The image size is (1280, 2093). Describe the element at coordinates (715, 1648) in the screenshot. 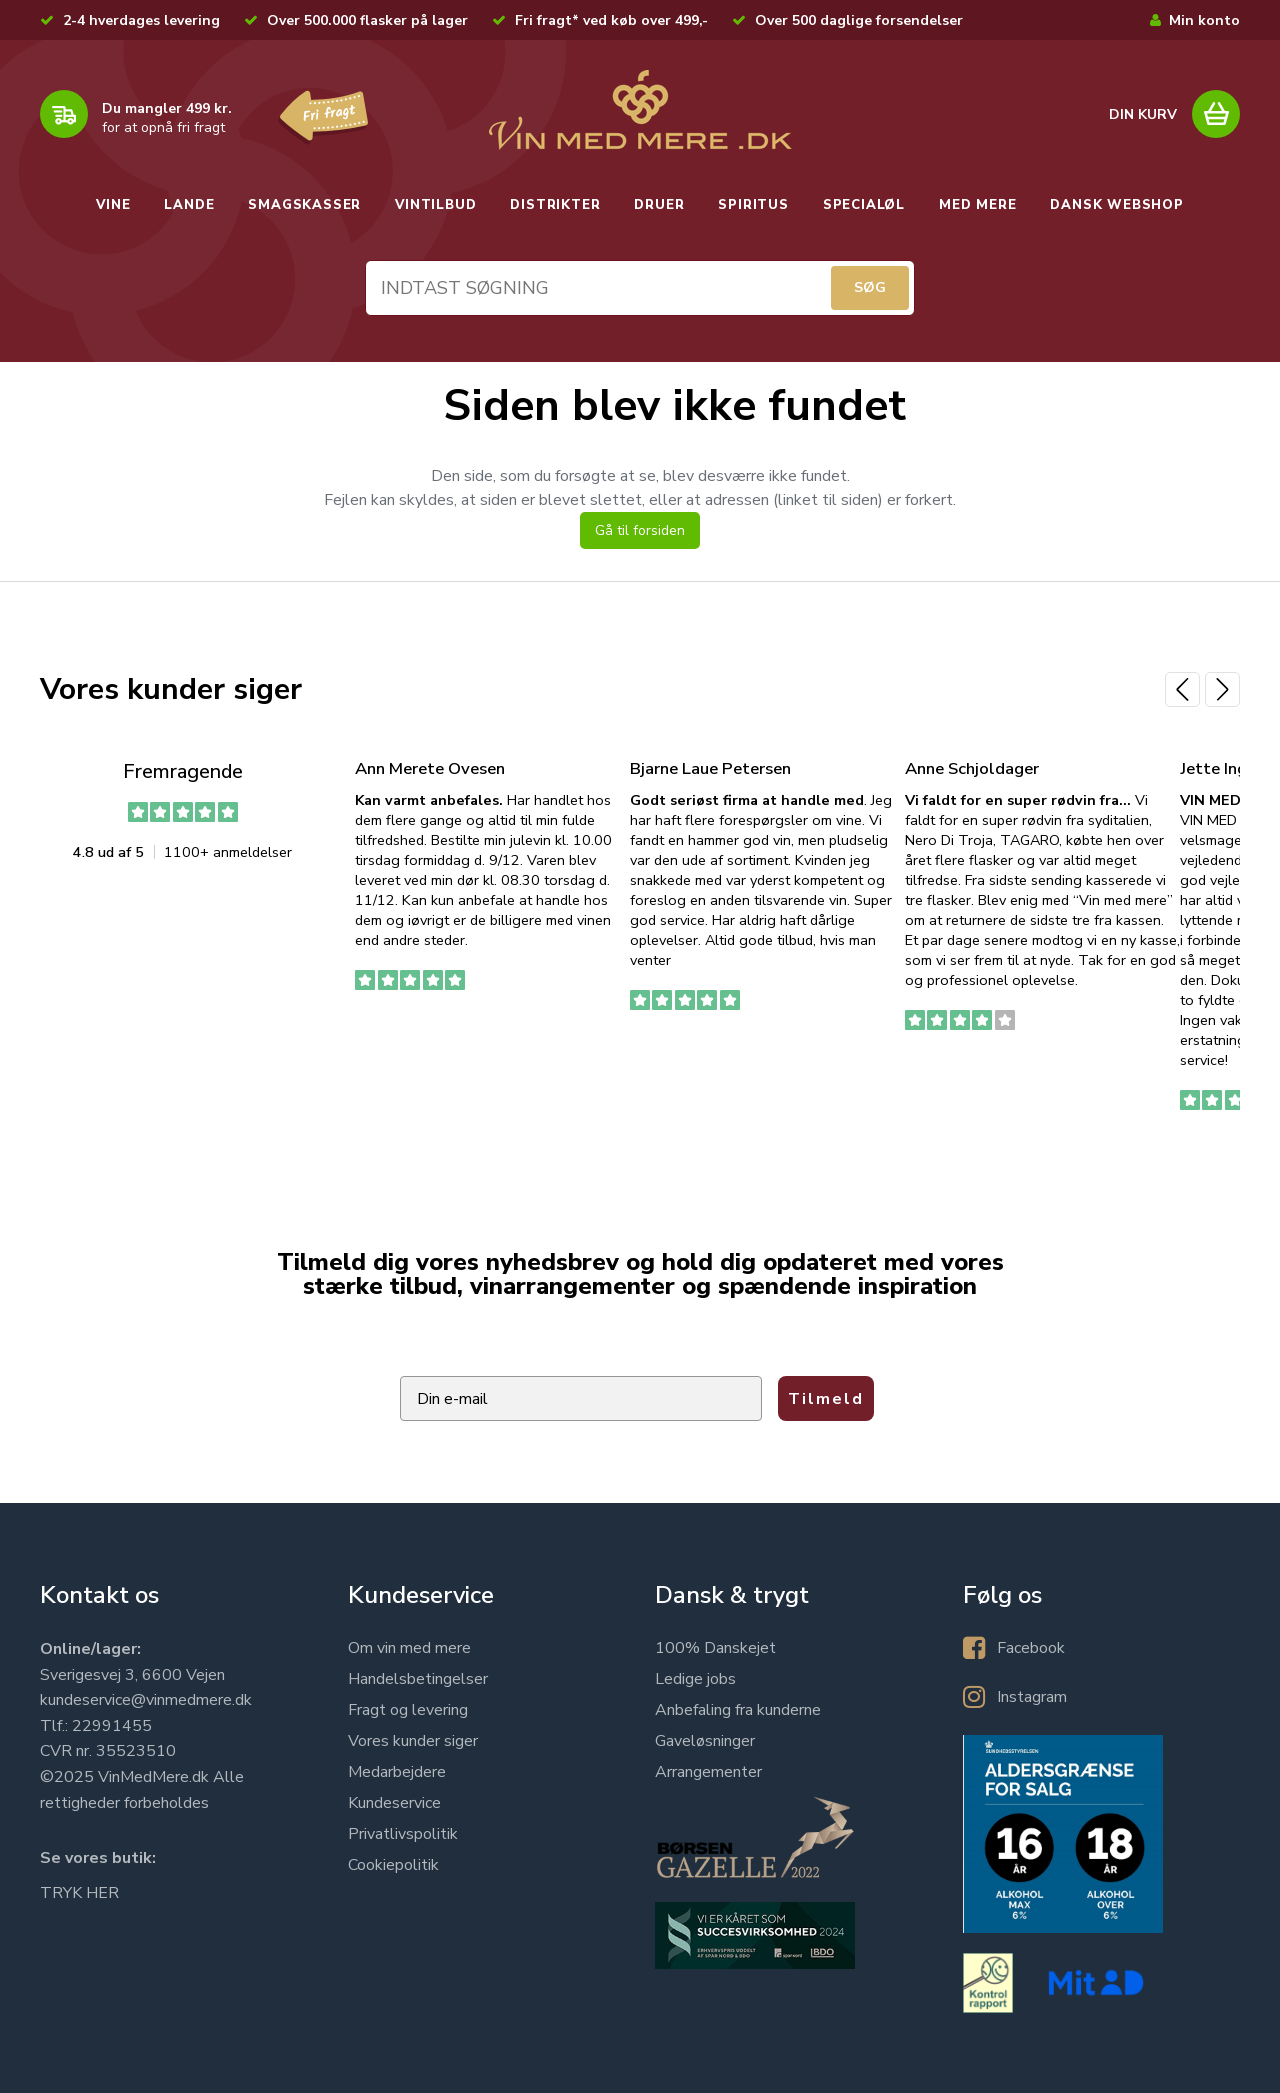

I see `100% Danskejet` at that location.